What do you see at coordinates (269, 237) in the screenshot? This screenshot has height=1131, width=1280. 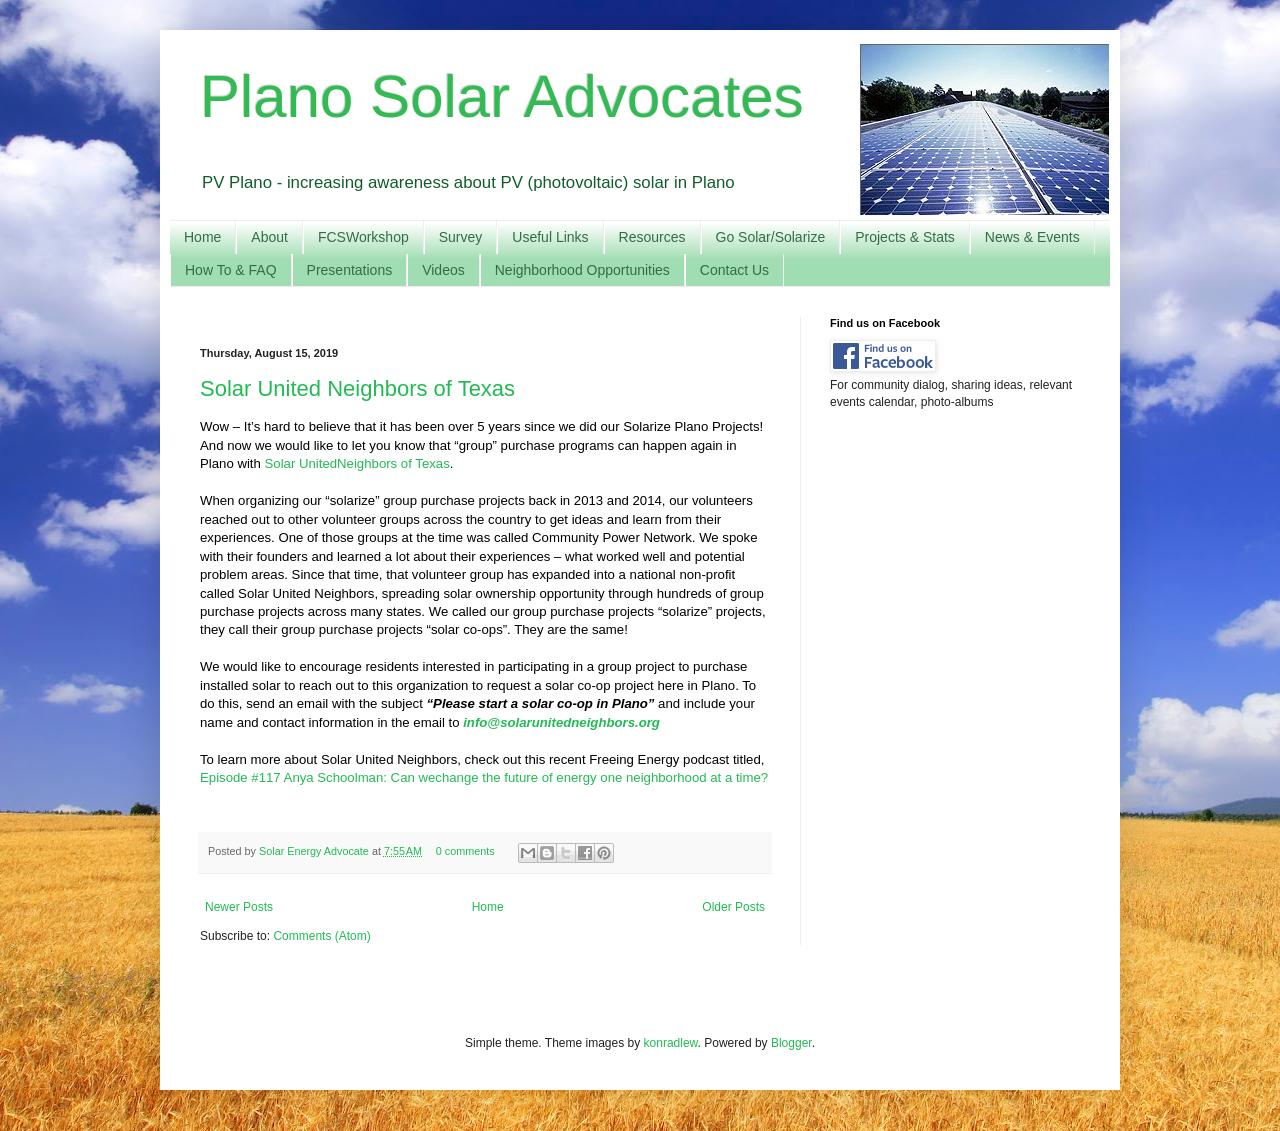 I see `About` at bounding box center [269, 237].